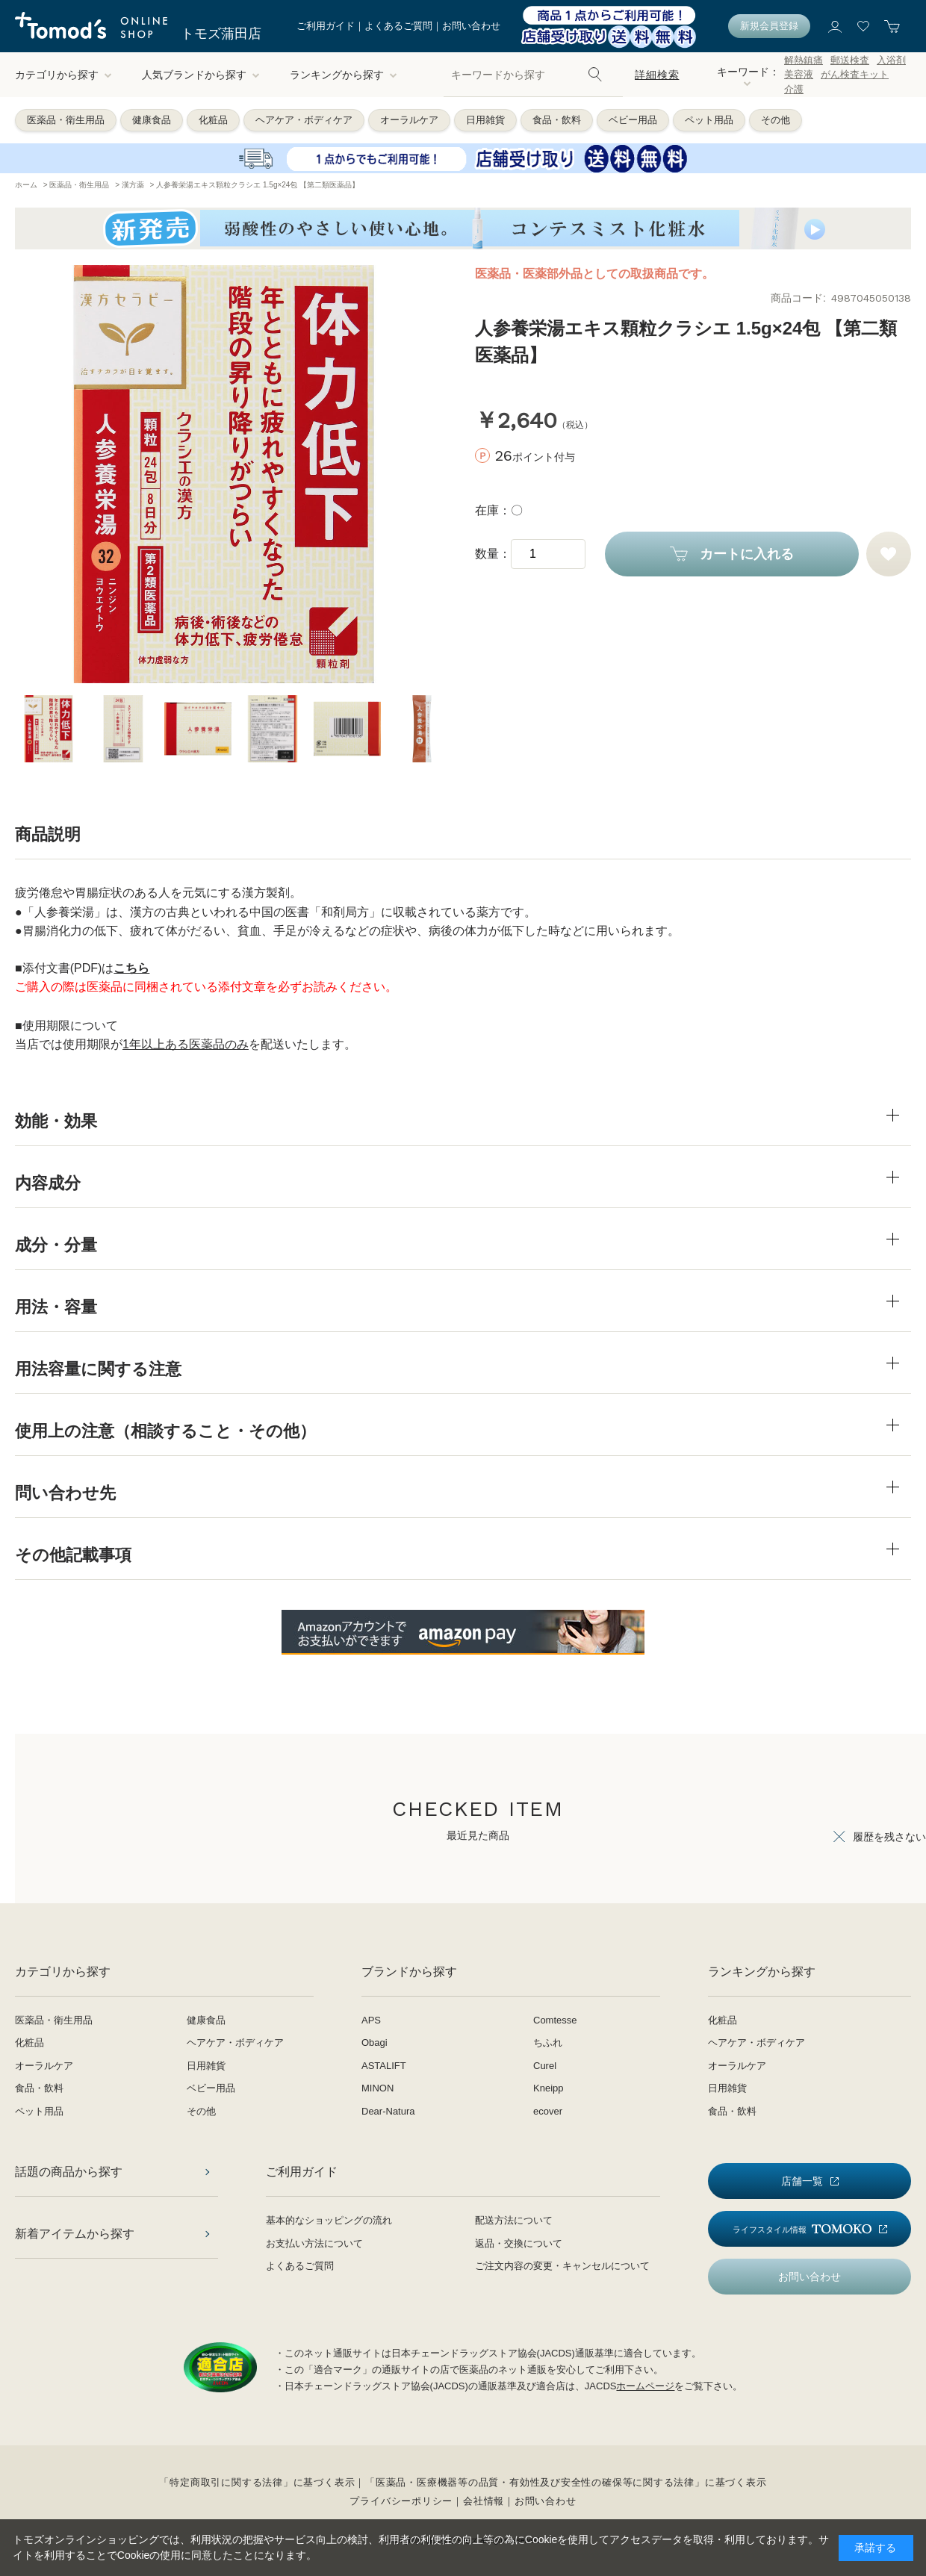 The image size is (926, 2576). Describe the element at coordinates (802, 2229) in the screenshot. I see `ライフスタイル情報` at that location.